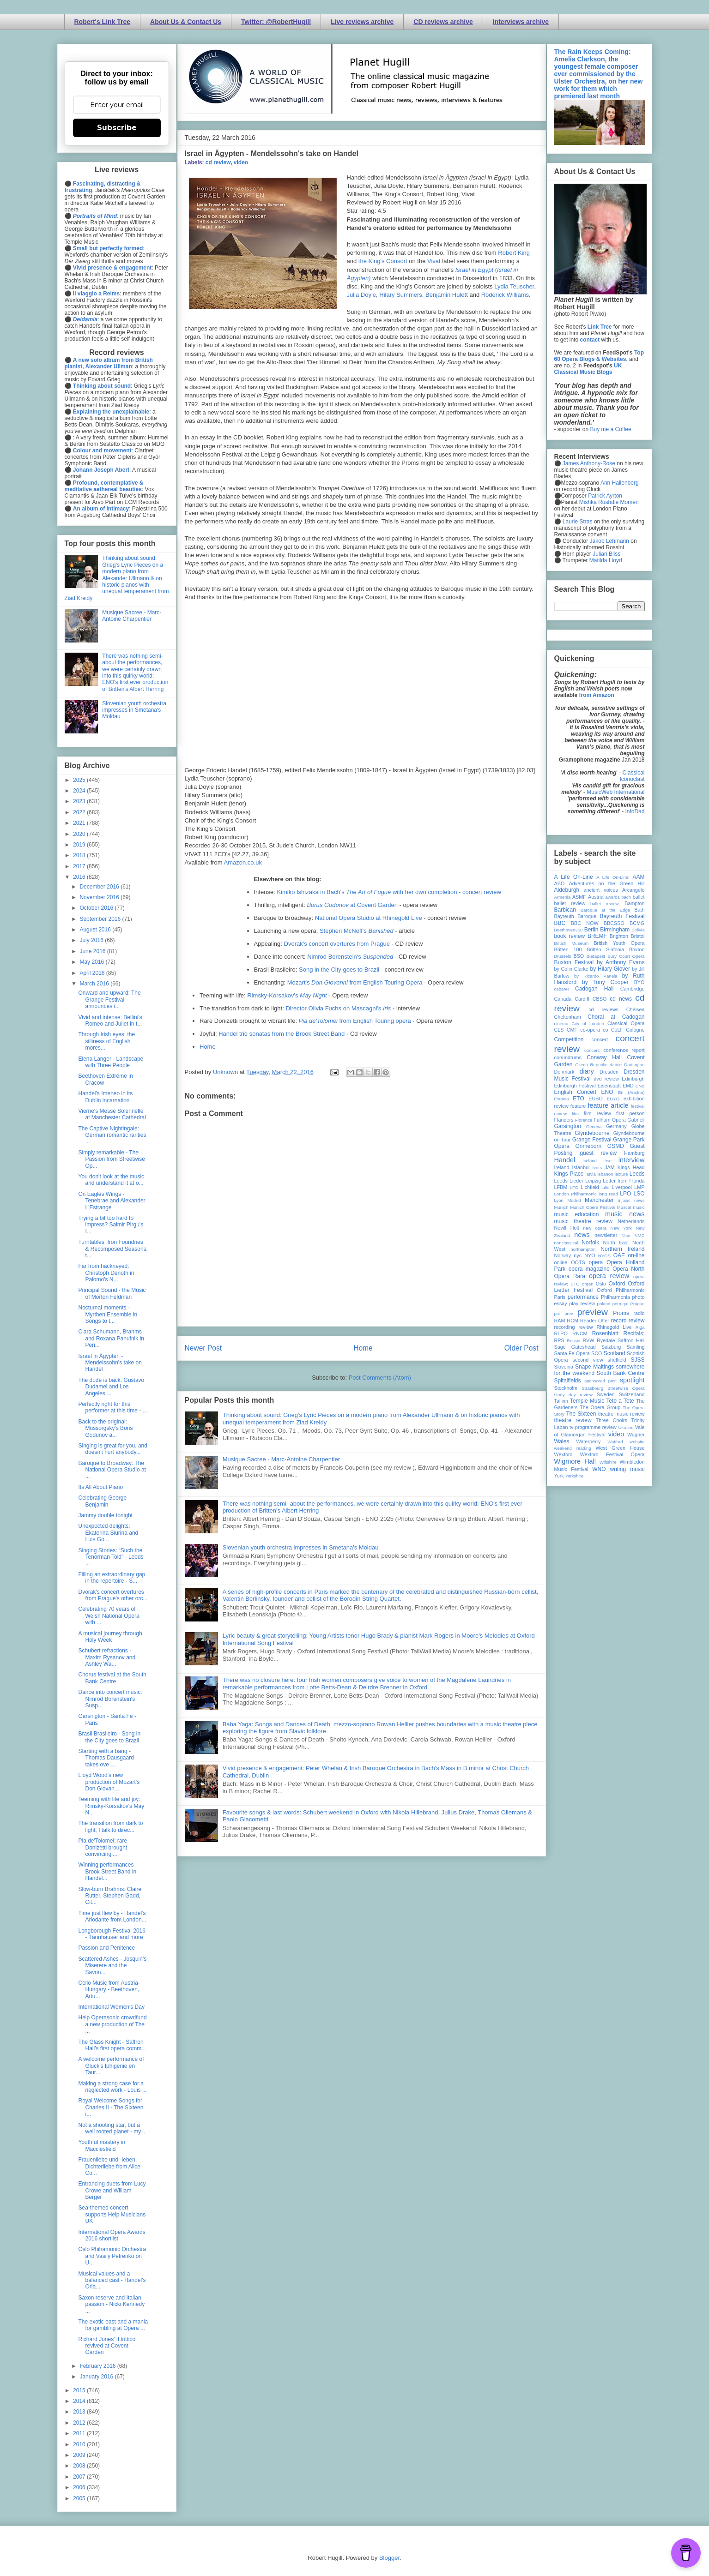  What do you see at coordinates (619, 943) in the screenshot?
I see `British Youth Opera` at bounding box center [619, 943].